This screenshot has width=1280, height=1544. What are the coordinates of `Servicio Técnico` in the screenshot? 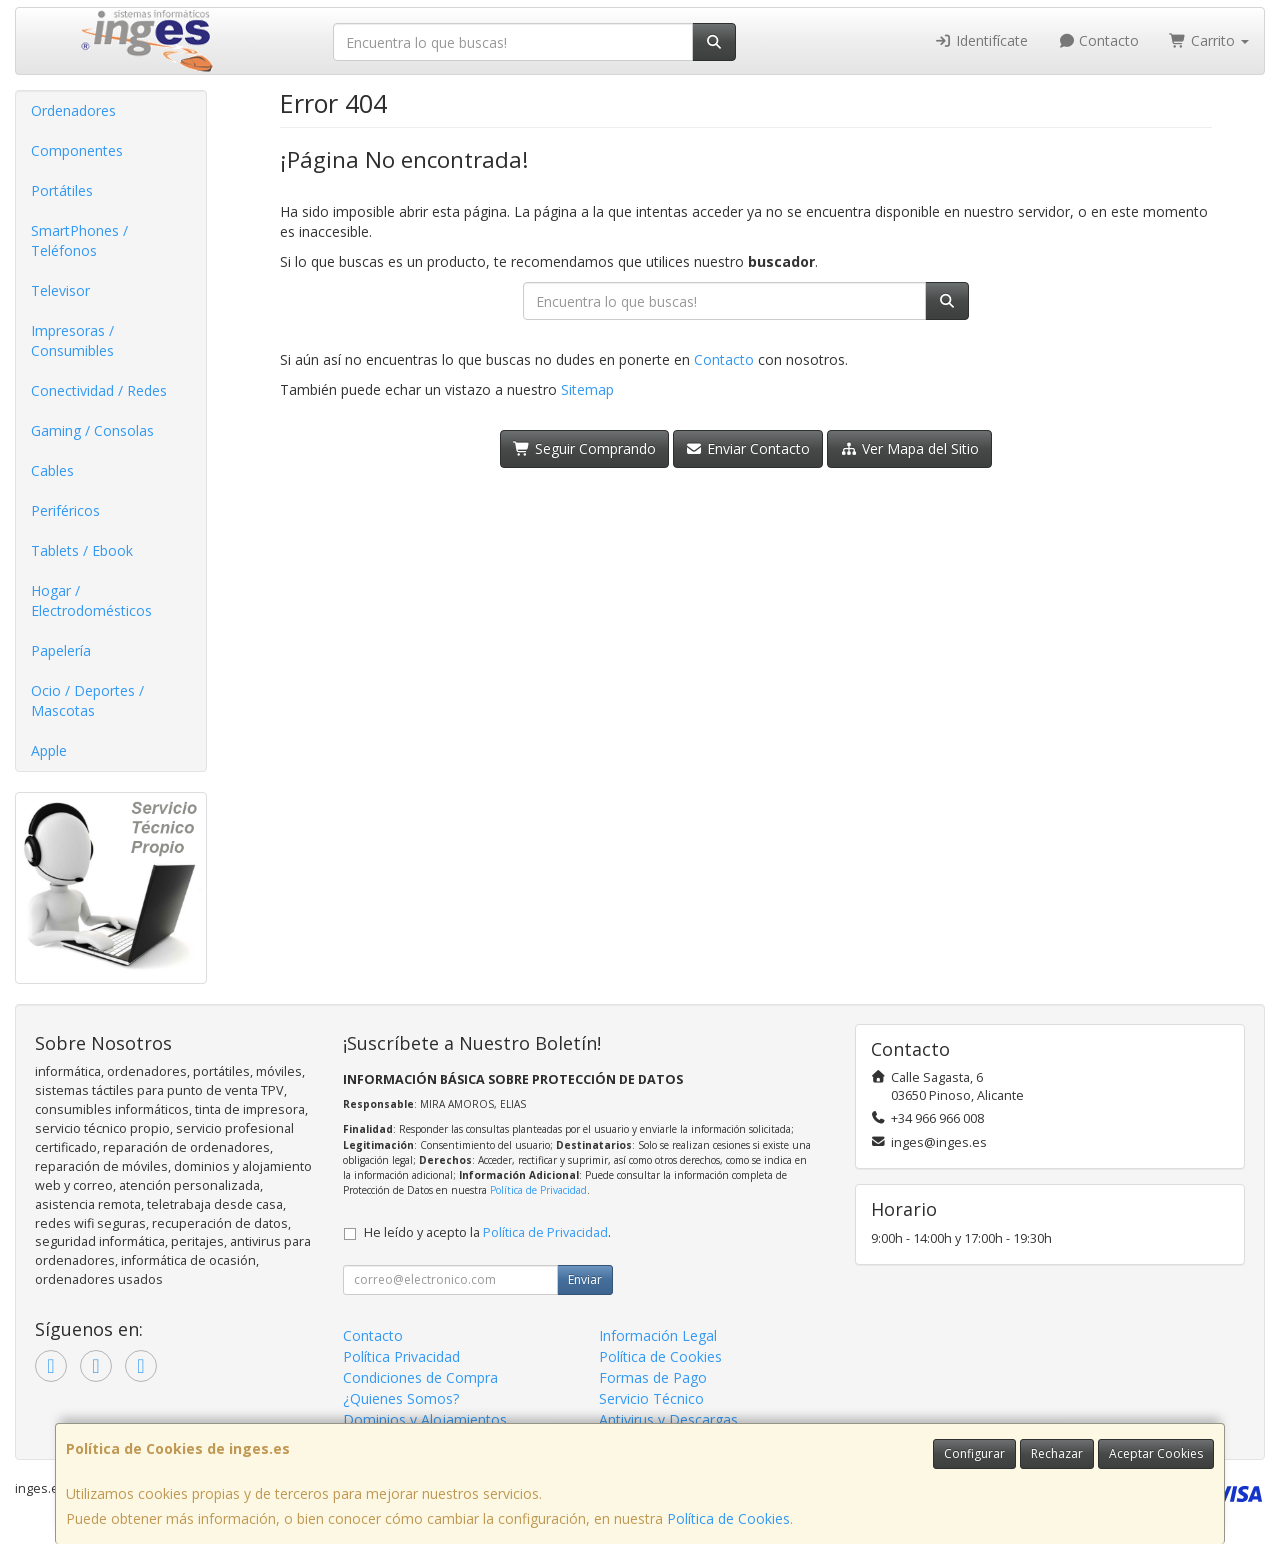 It's located at (651, 1398).